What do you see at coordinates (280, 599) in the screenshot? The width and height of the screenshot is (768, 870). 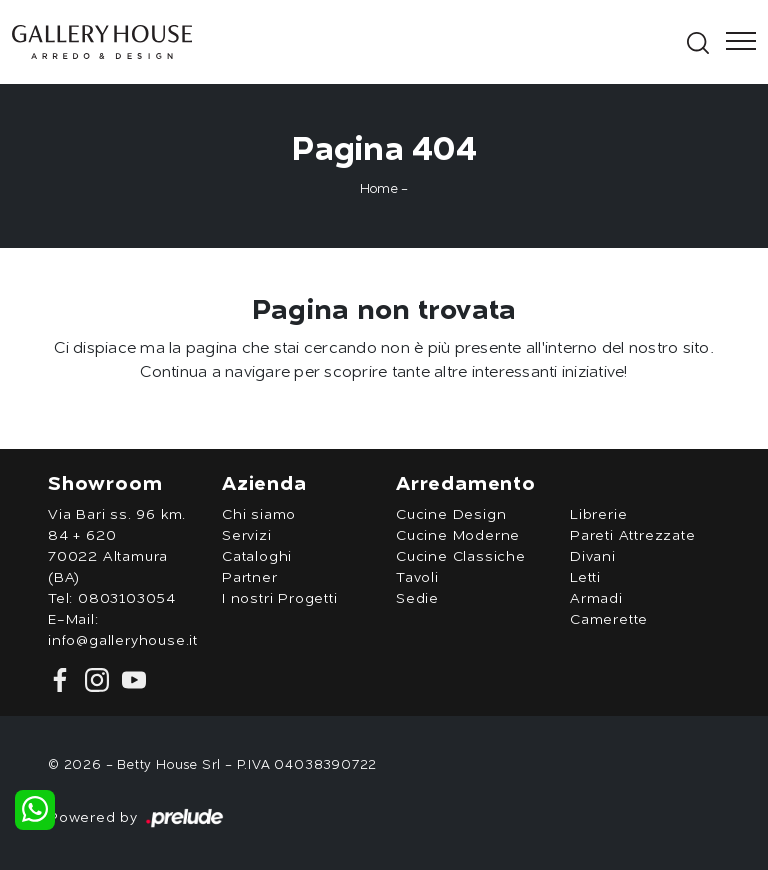 I see `I nostri Progetti` at bounding box center [280, 599].